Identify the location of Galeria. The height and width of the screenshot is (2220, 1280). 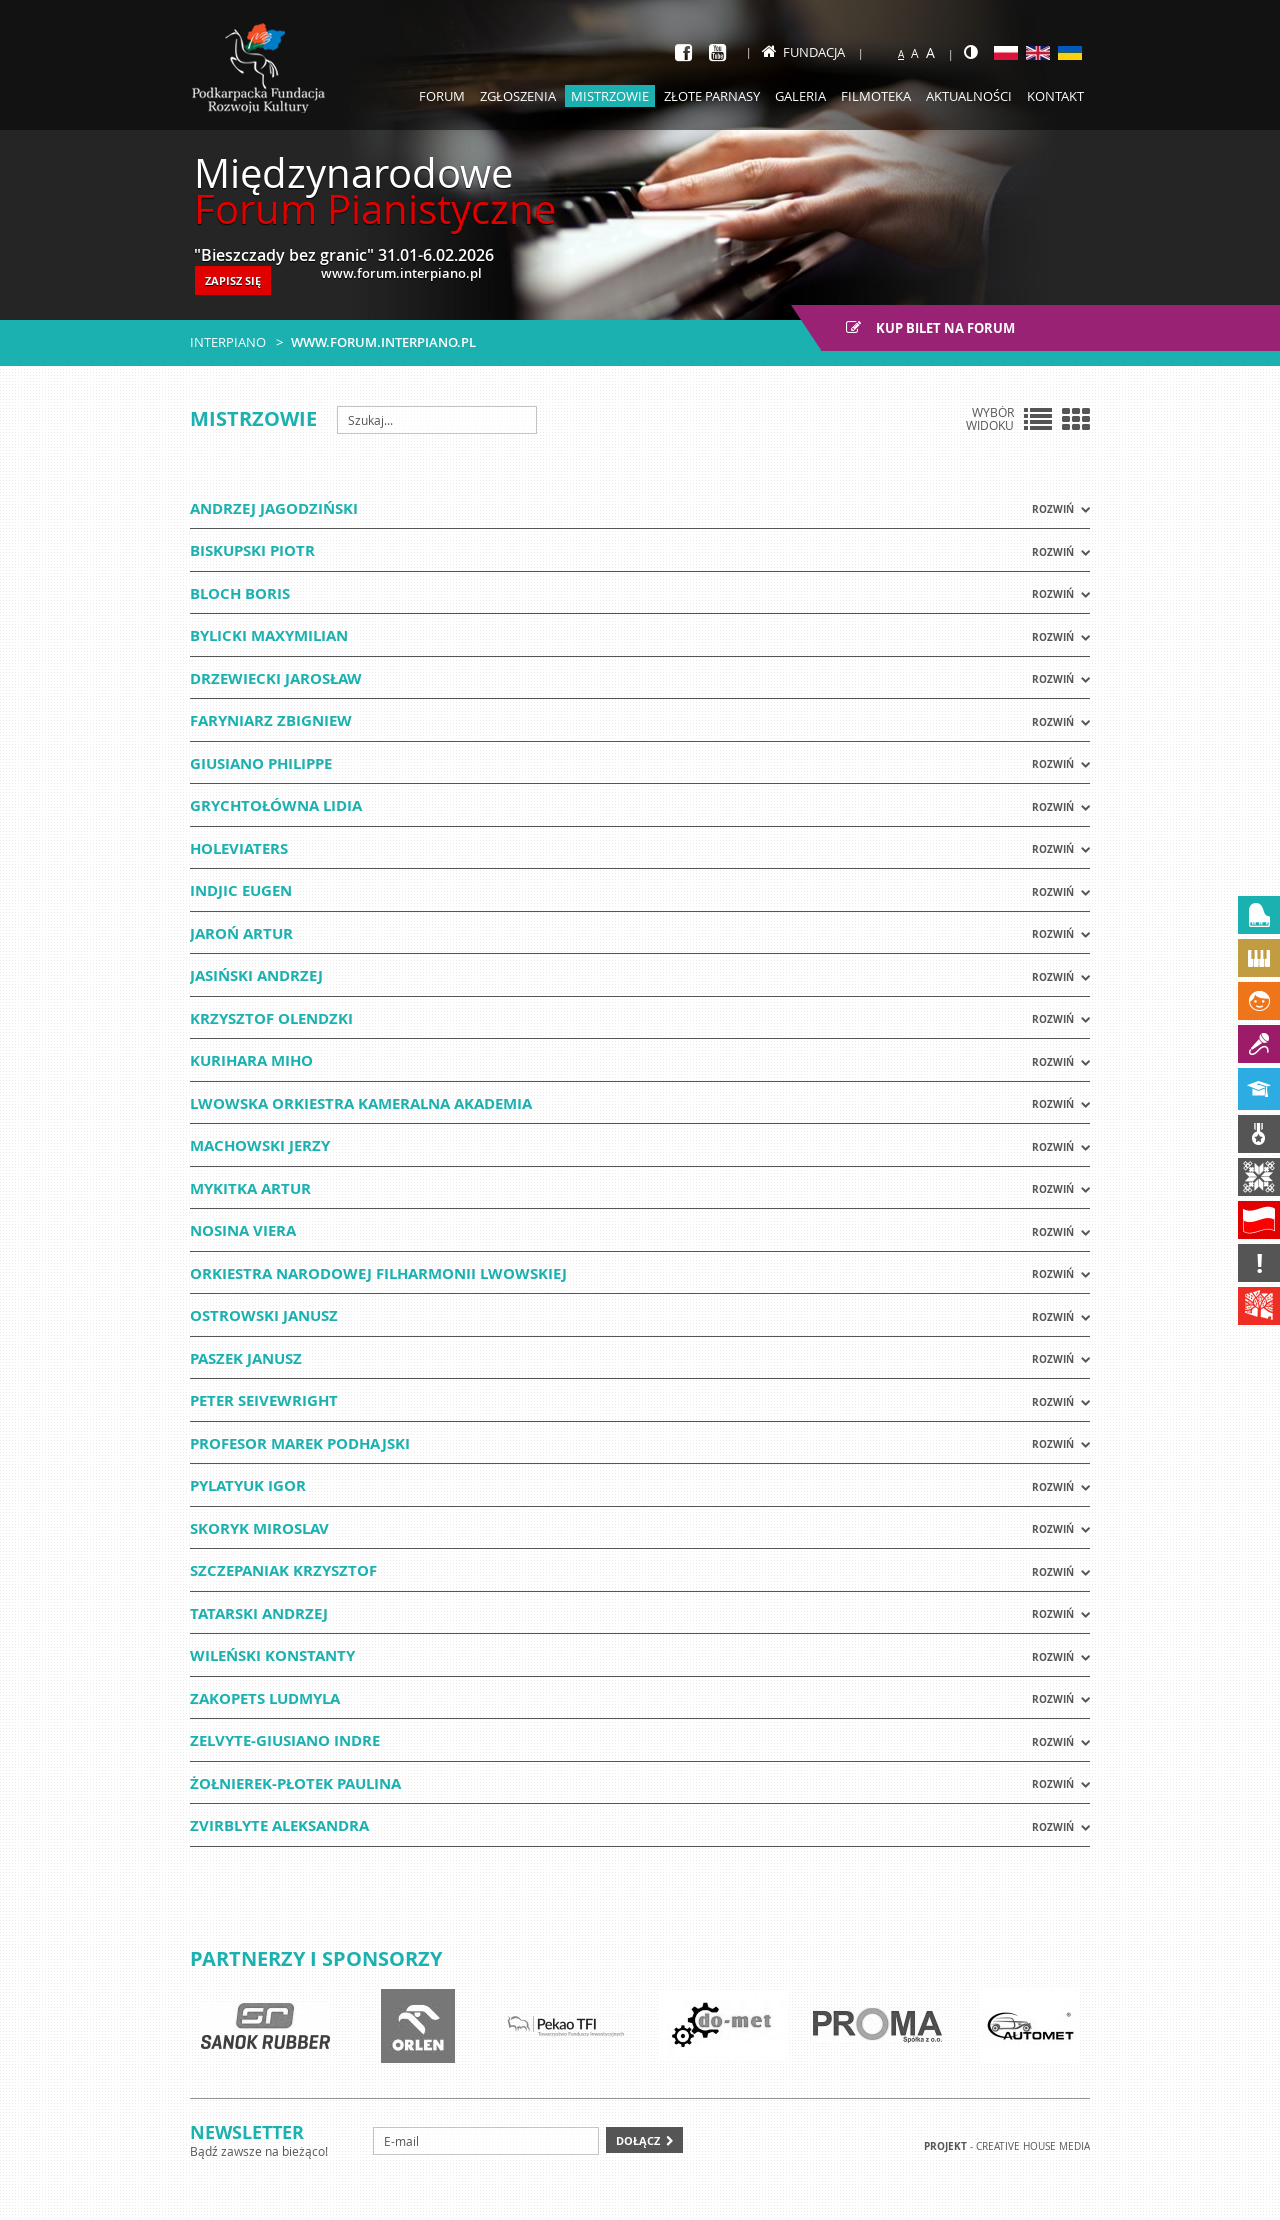
(800, 96).